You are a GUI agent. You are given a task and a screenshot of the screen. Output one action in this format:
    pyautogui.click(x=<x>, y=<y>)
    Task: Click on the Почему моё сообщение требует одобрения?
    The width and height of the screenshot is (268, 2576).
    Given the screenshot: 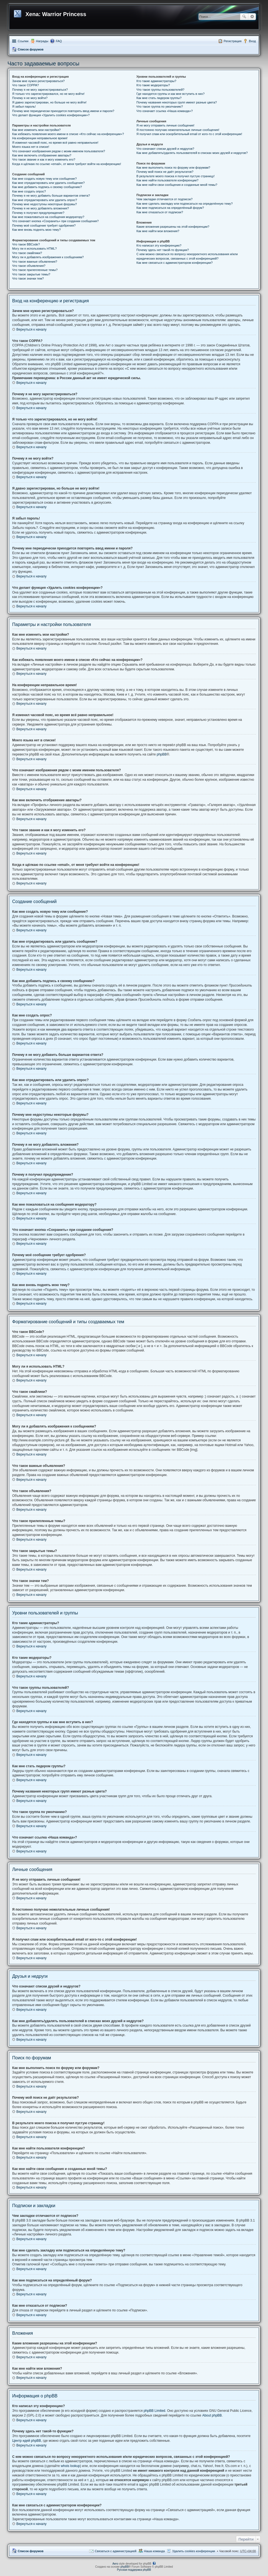 What is the action you would take?
    pyautogui.click(x=44, y=225)
    